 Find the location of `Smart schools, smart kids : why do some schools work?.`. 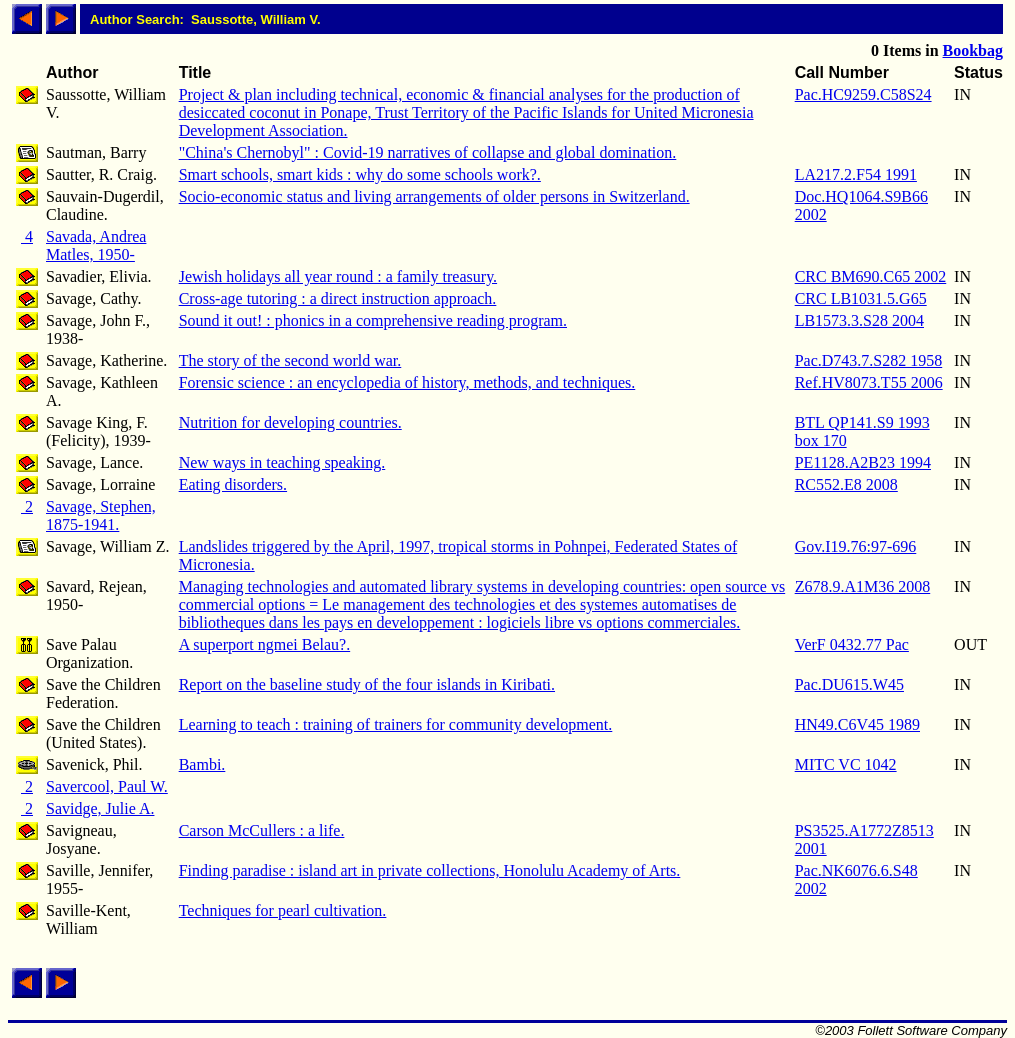

Smart schools, smart kids : why do some schools work?. is located at coordinates (360, 174).